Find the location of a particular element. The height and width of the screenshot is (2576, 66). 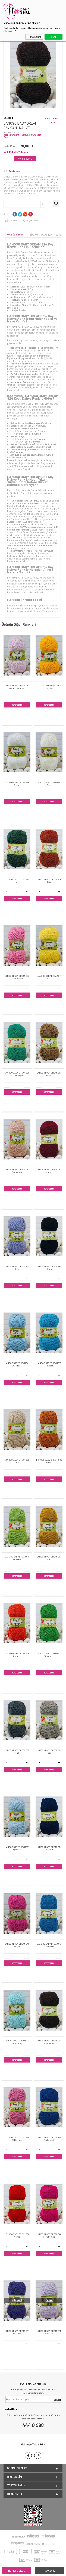

Hemen Al is located at coordinates (49, 2570).